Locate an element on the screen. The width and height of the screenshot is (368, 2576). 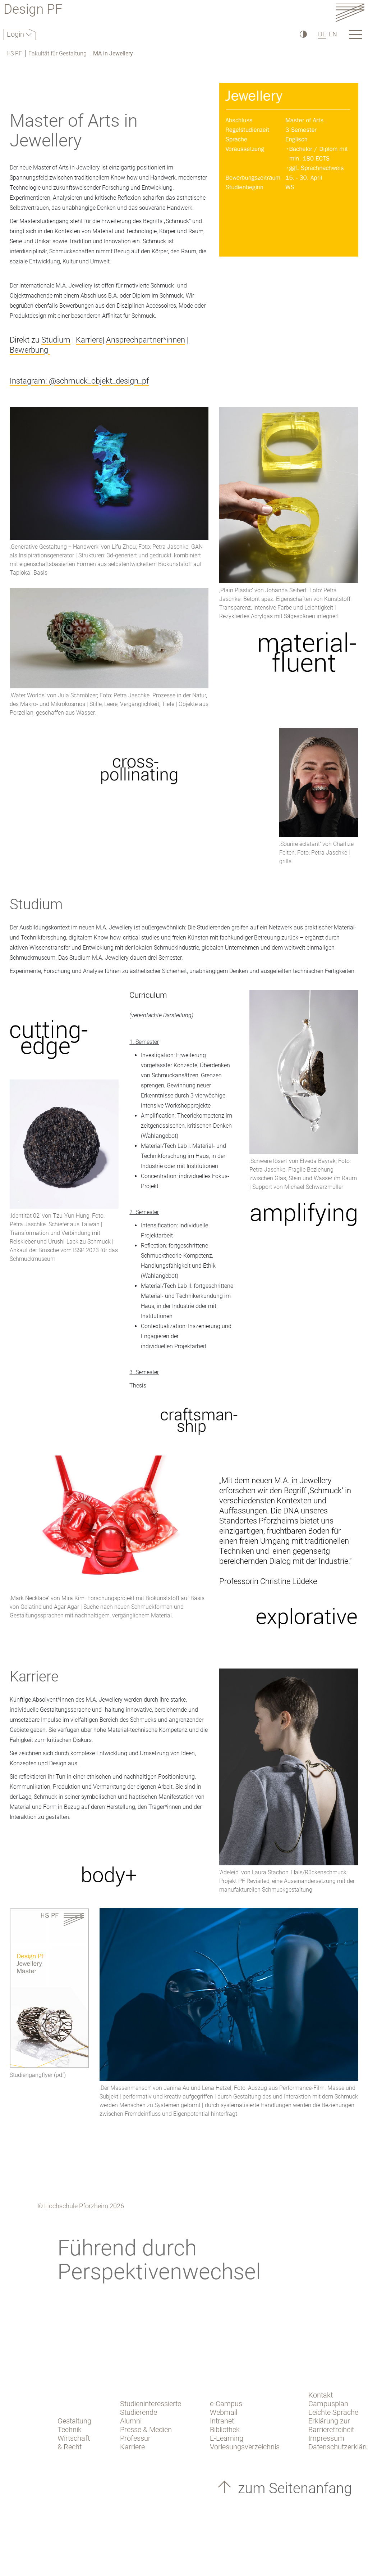
zum Seitenanfang is located at coordinates (293, 2488).